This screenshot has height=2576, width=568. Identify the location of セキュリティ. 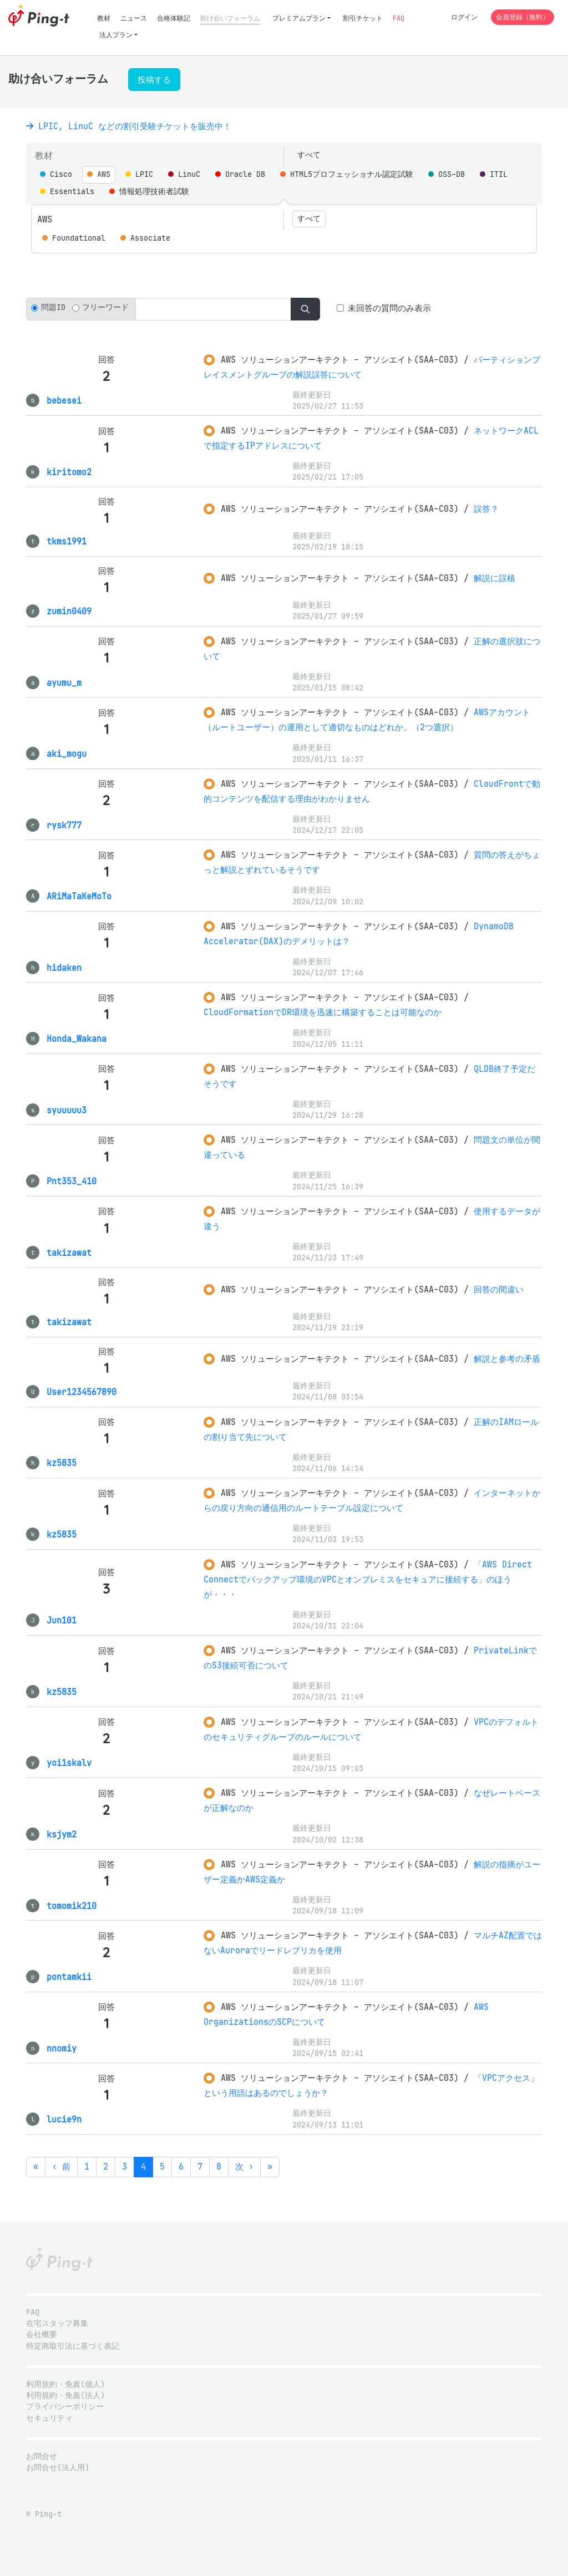
(49, 2418).